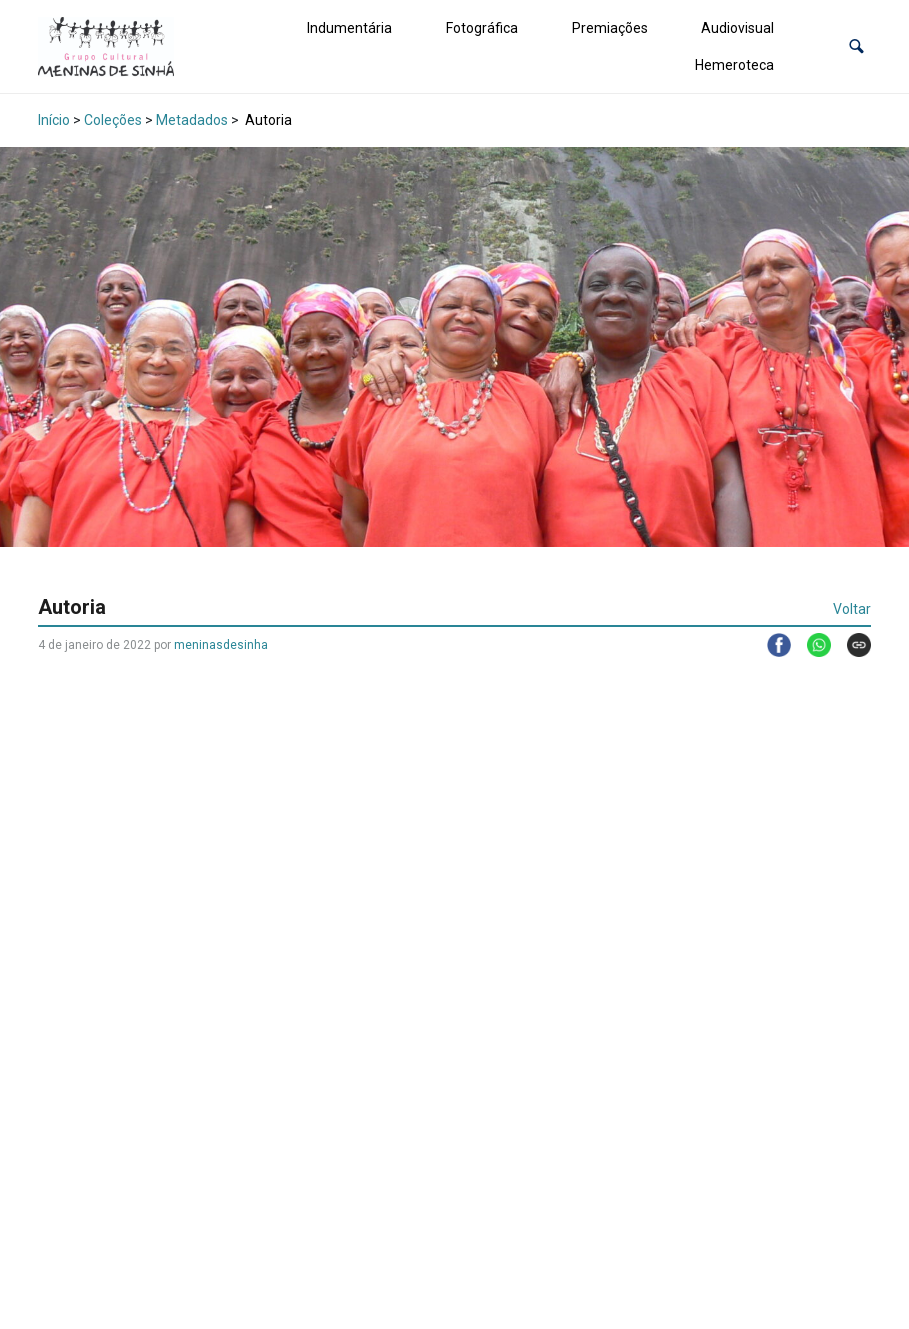 The image size is (909, 1329). What do you see at coordinates (610, 28) in the screenshot?
I see `Premiações` at bounding box center [610, 28].